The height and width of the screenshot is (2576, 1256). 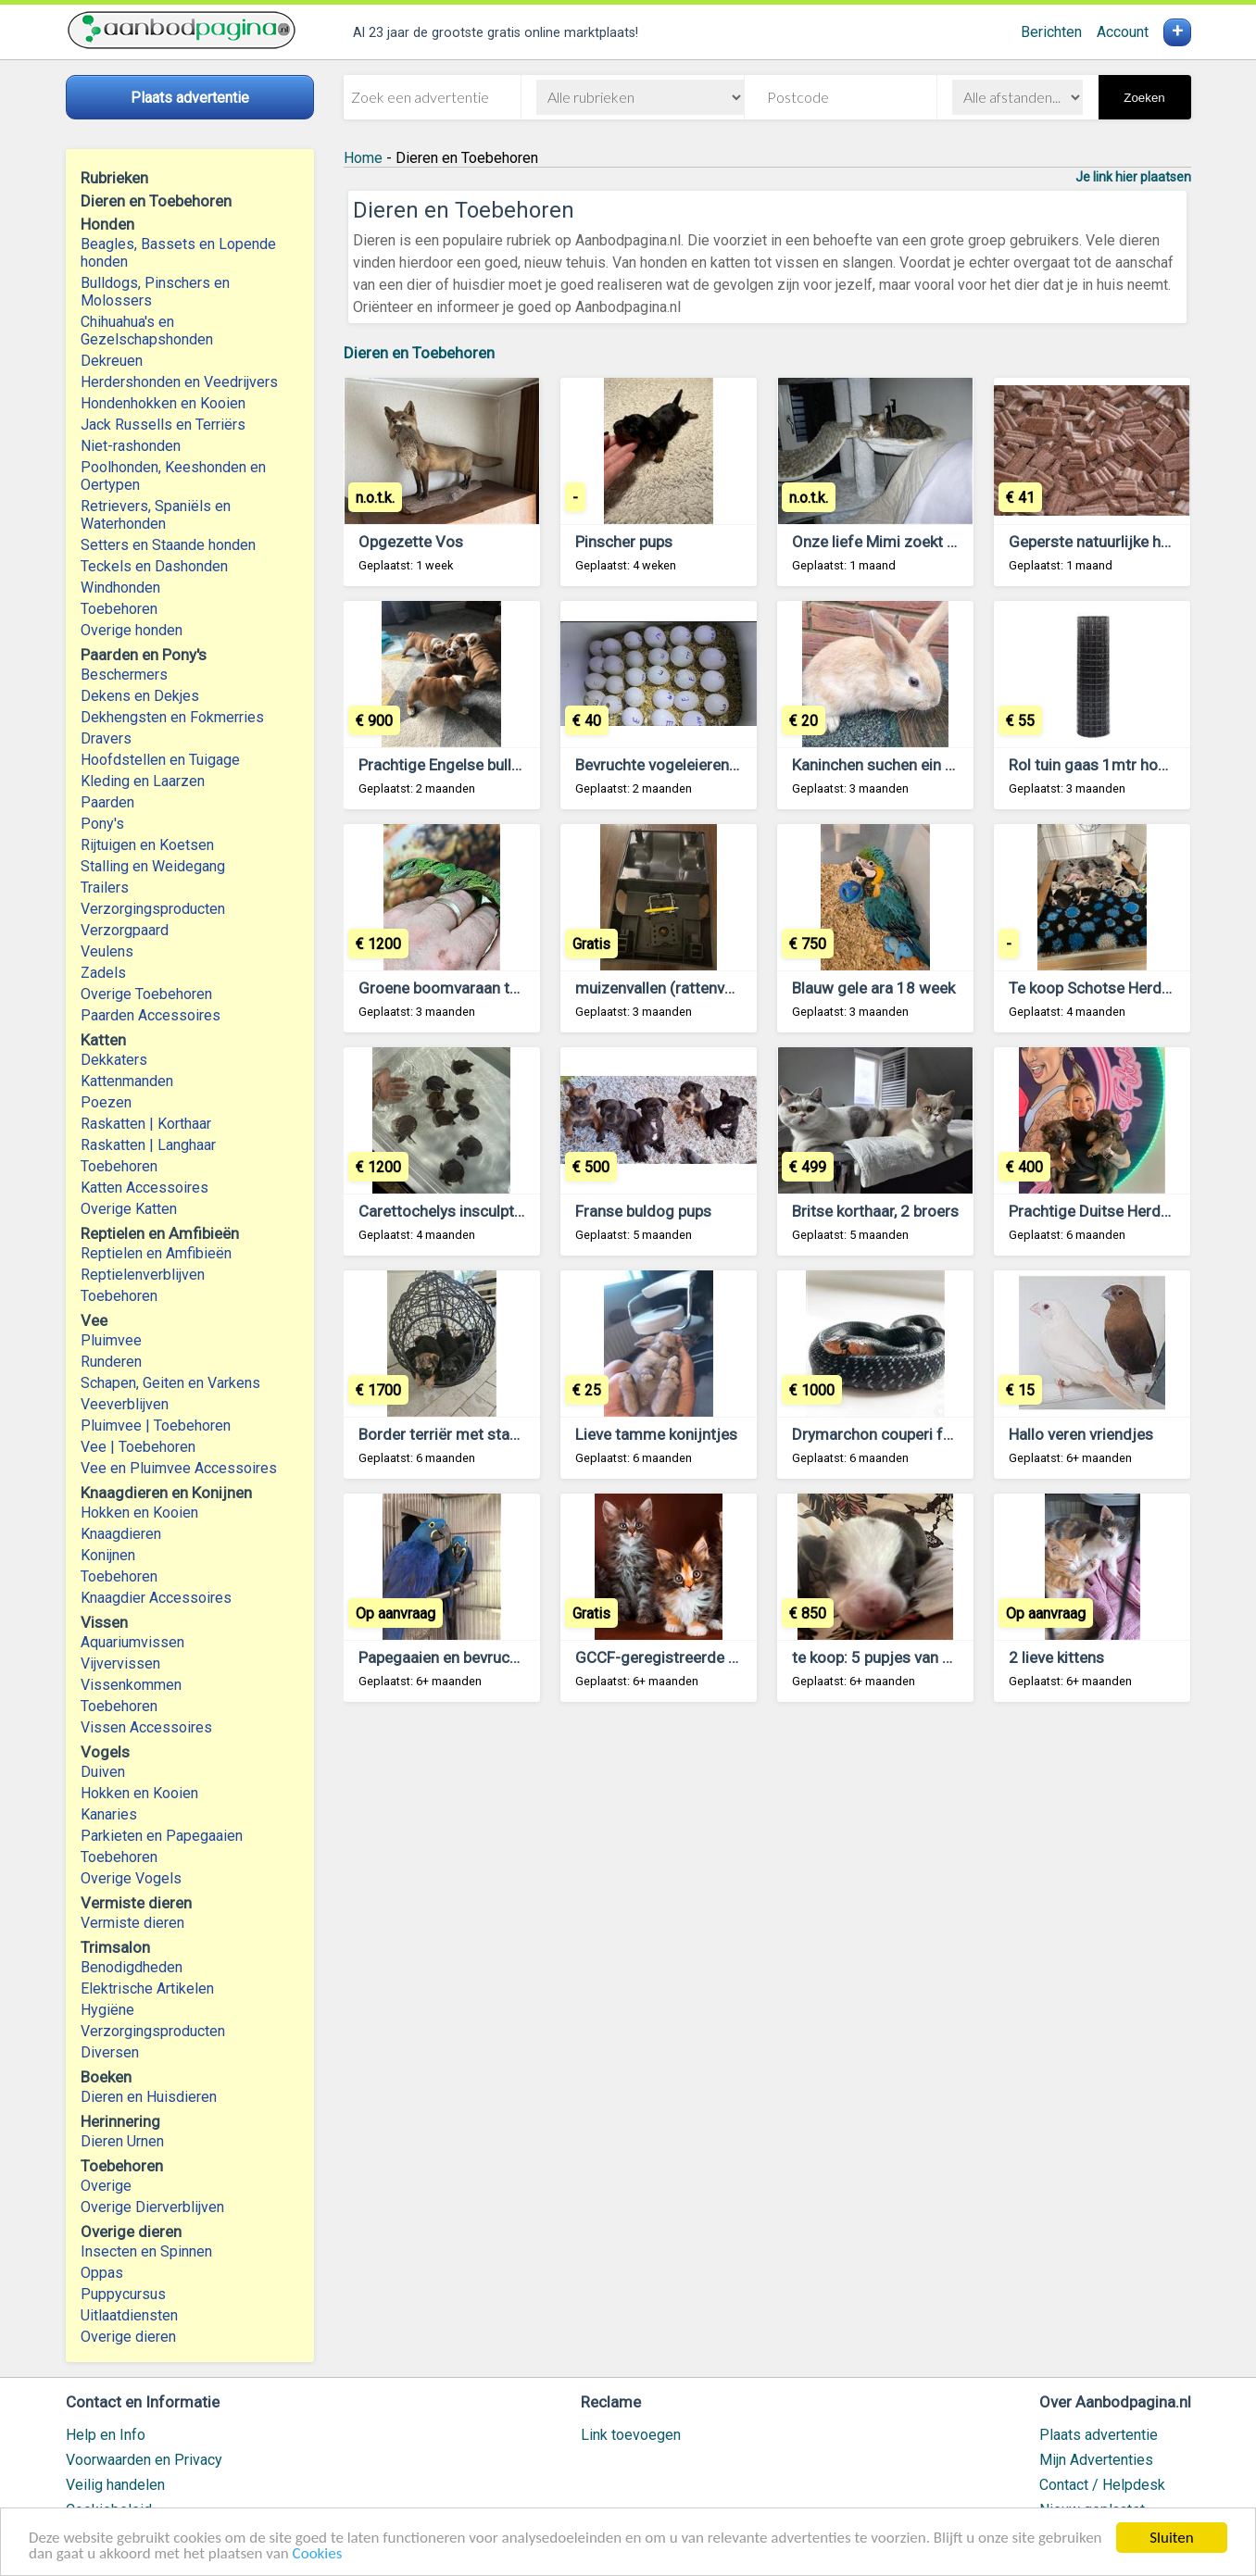 I want to click on Vermiste dieren, so click(x=132, y=1923).